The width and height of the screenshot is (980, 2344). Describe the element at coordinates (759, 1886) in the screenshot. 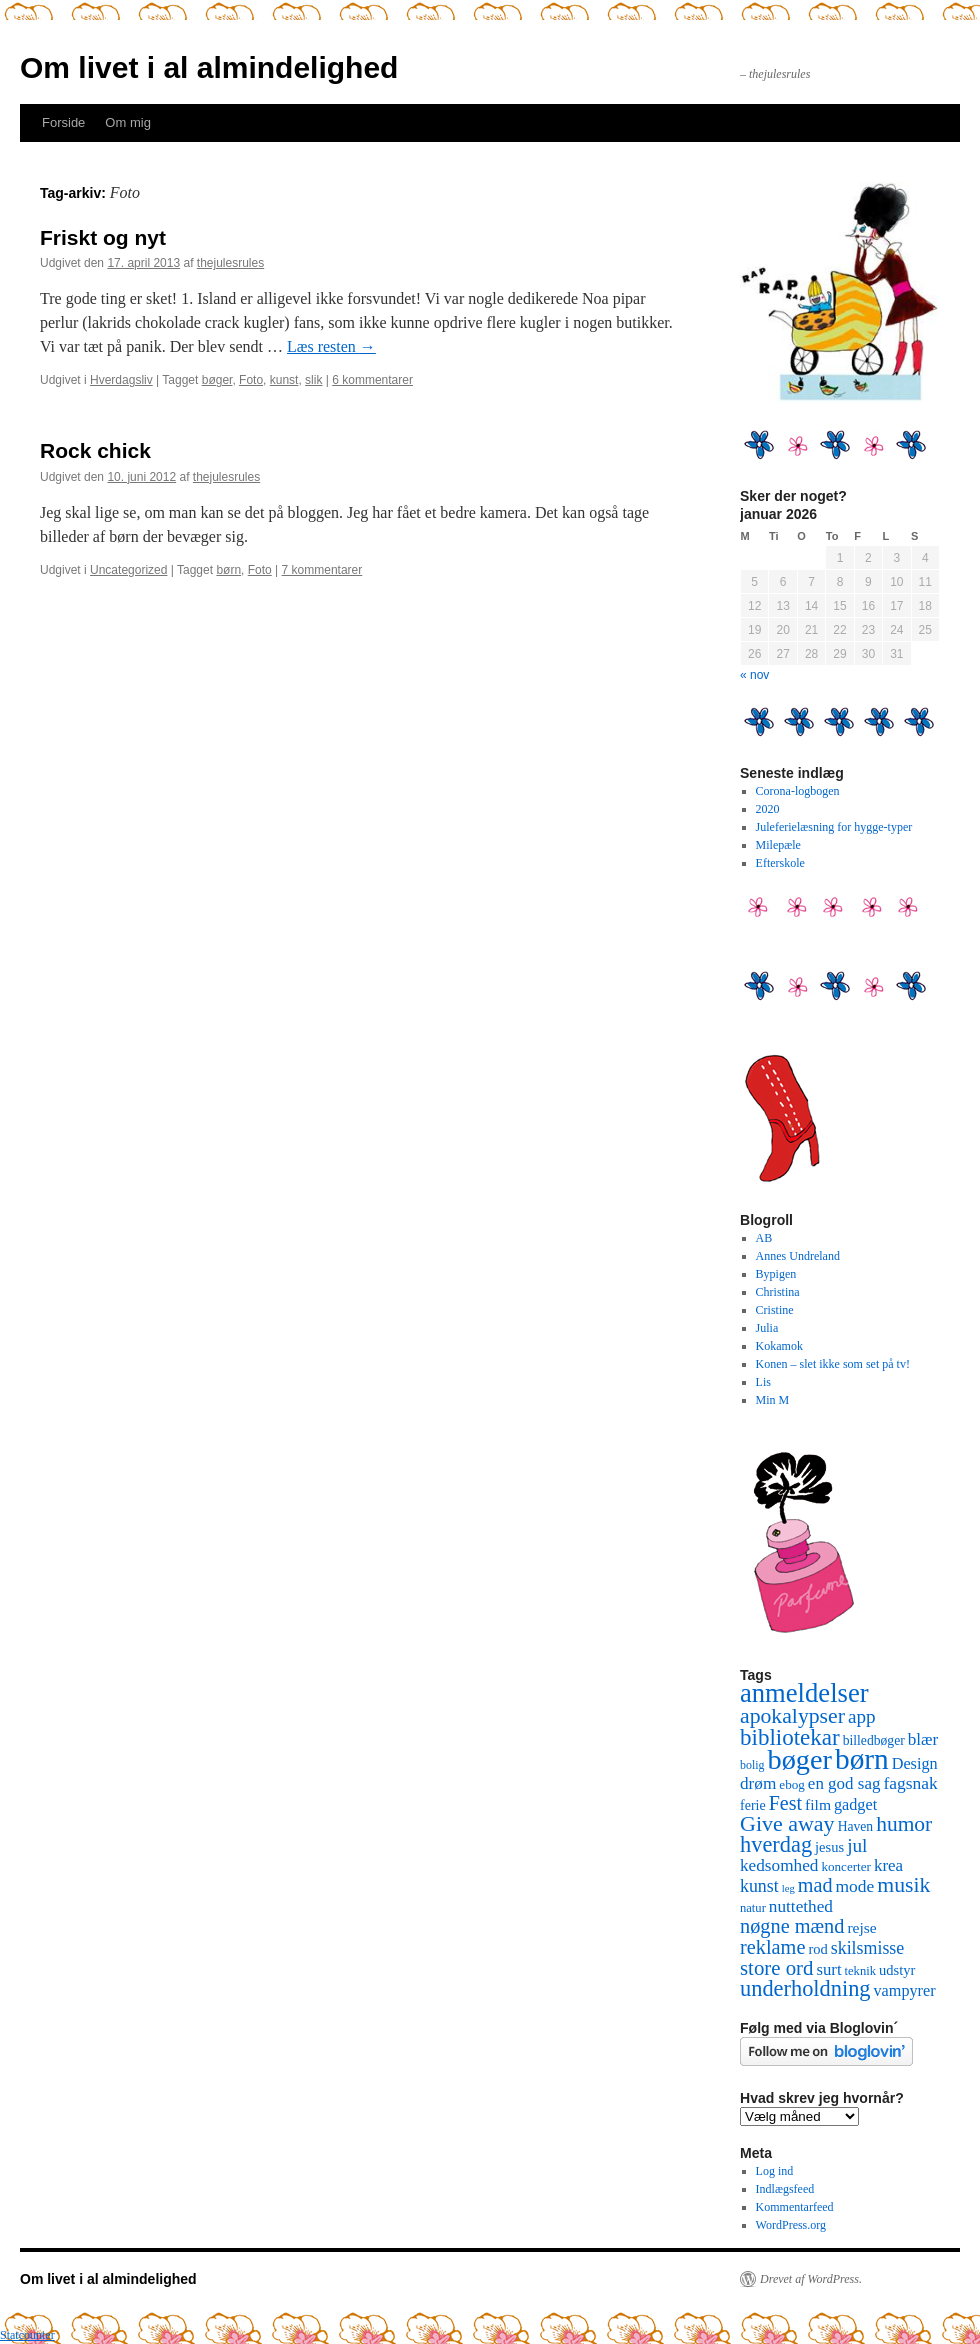

I see `kunst [kunst (25 elementer)]` at that location.